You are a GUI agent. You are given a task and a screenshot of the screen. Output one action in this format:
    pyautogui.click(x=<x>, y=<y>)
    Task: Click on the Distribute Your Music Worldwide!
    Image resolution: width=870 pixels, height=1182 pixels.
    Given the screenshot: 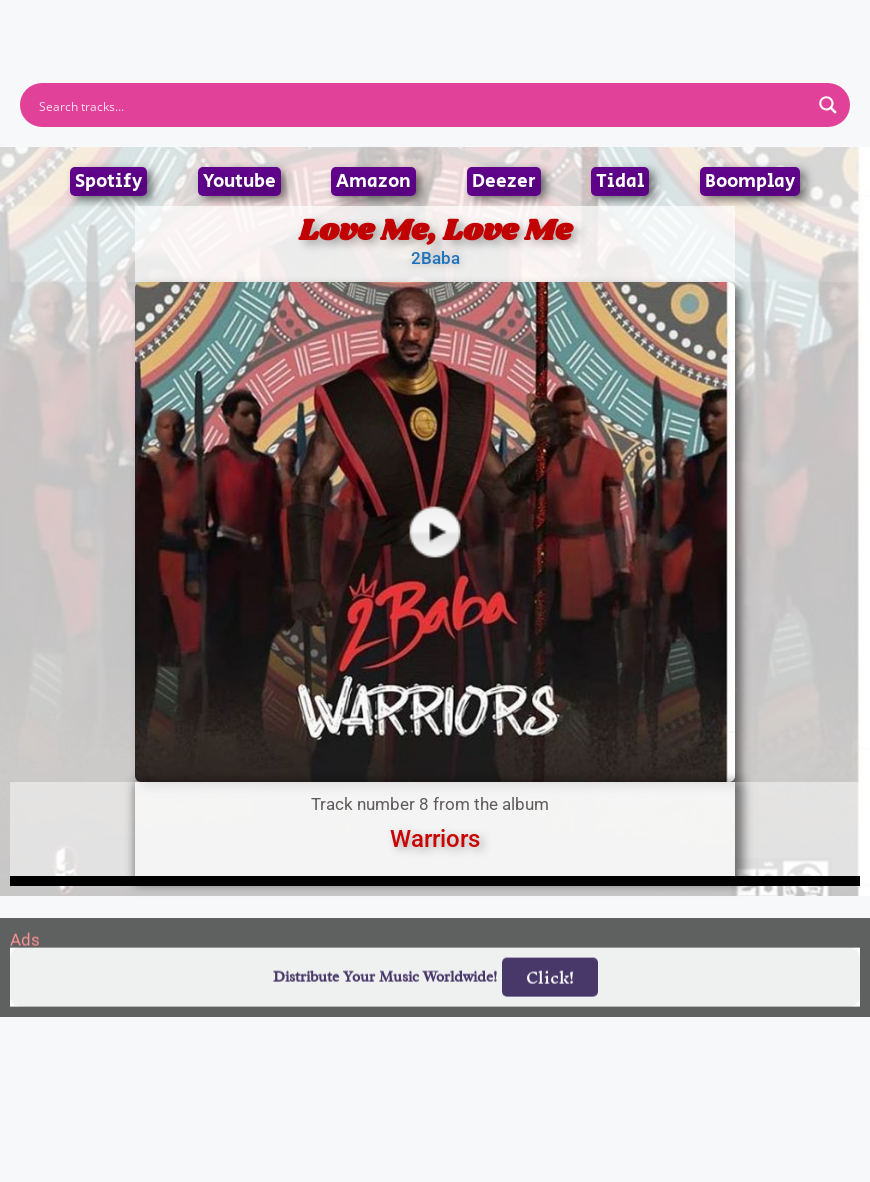 What is the action you would take?
    pyautogui.click(x=385, y=1022)
    